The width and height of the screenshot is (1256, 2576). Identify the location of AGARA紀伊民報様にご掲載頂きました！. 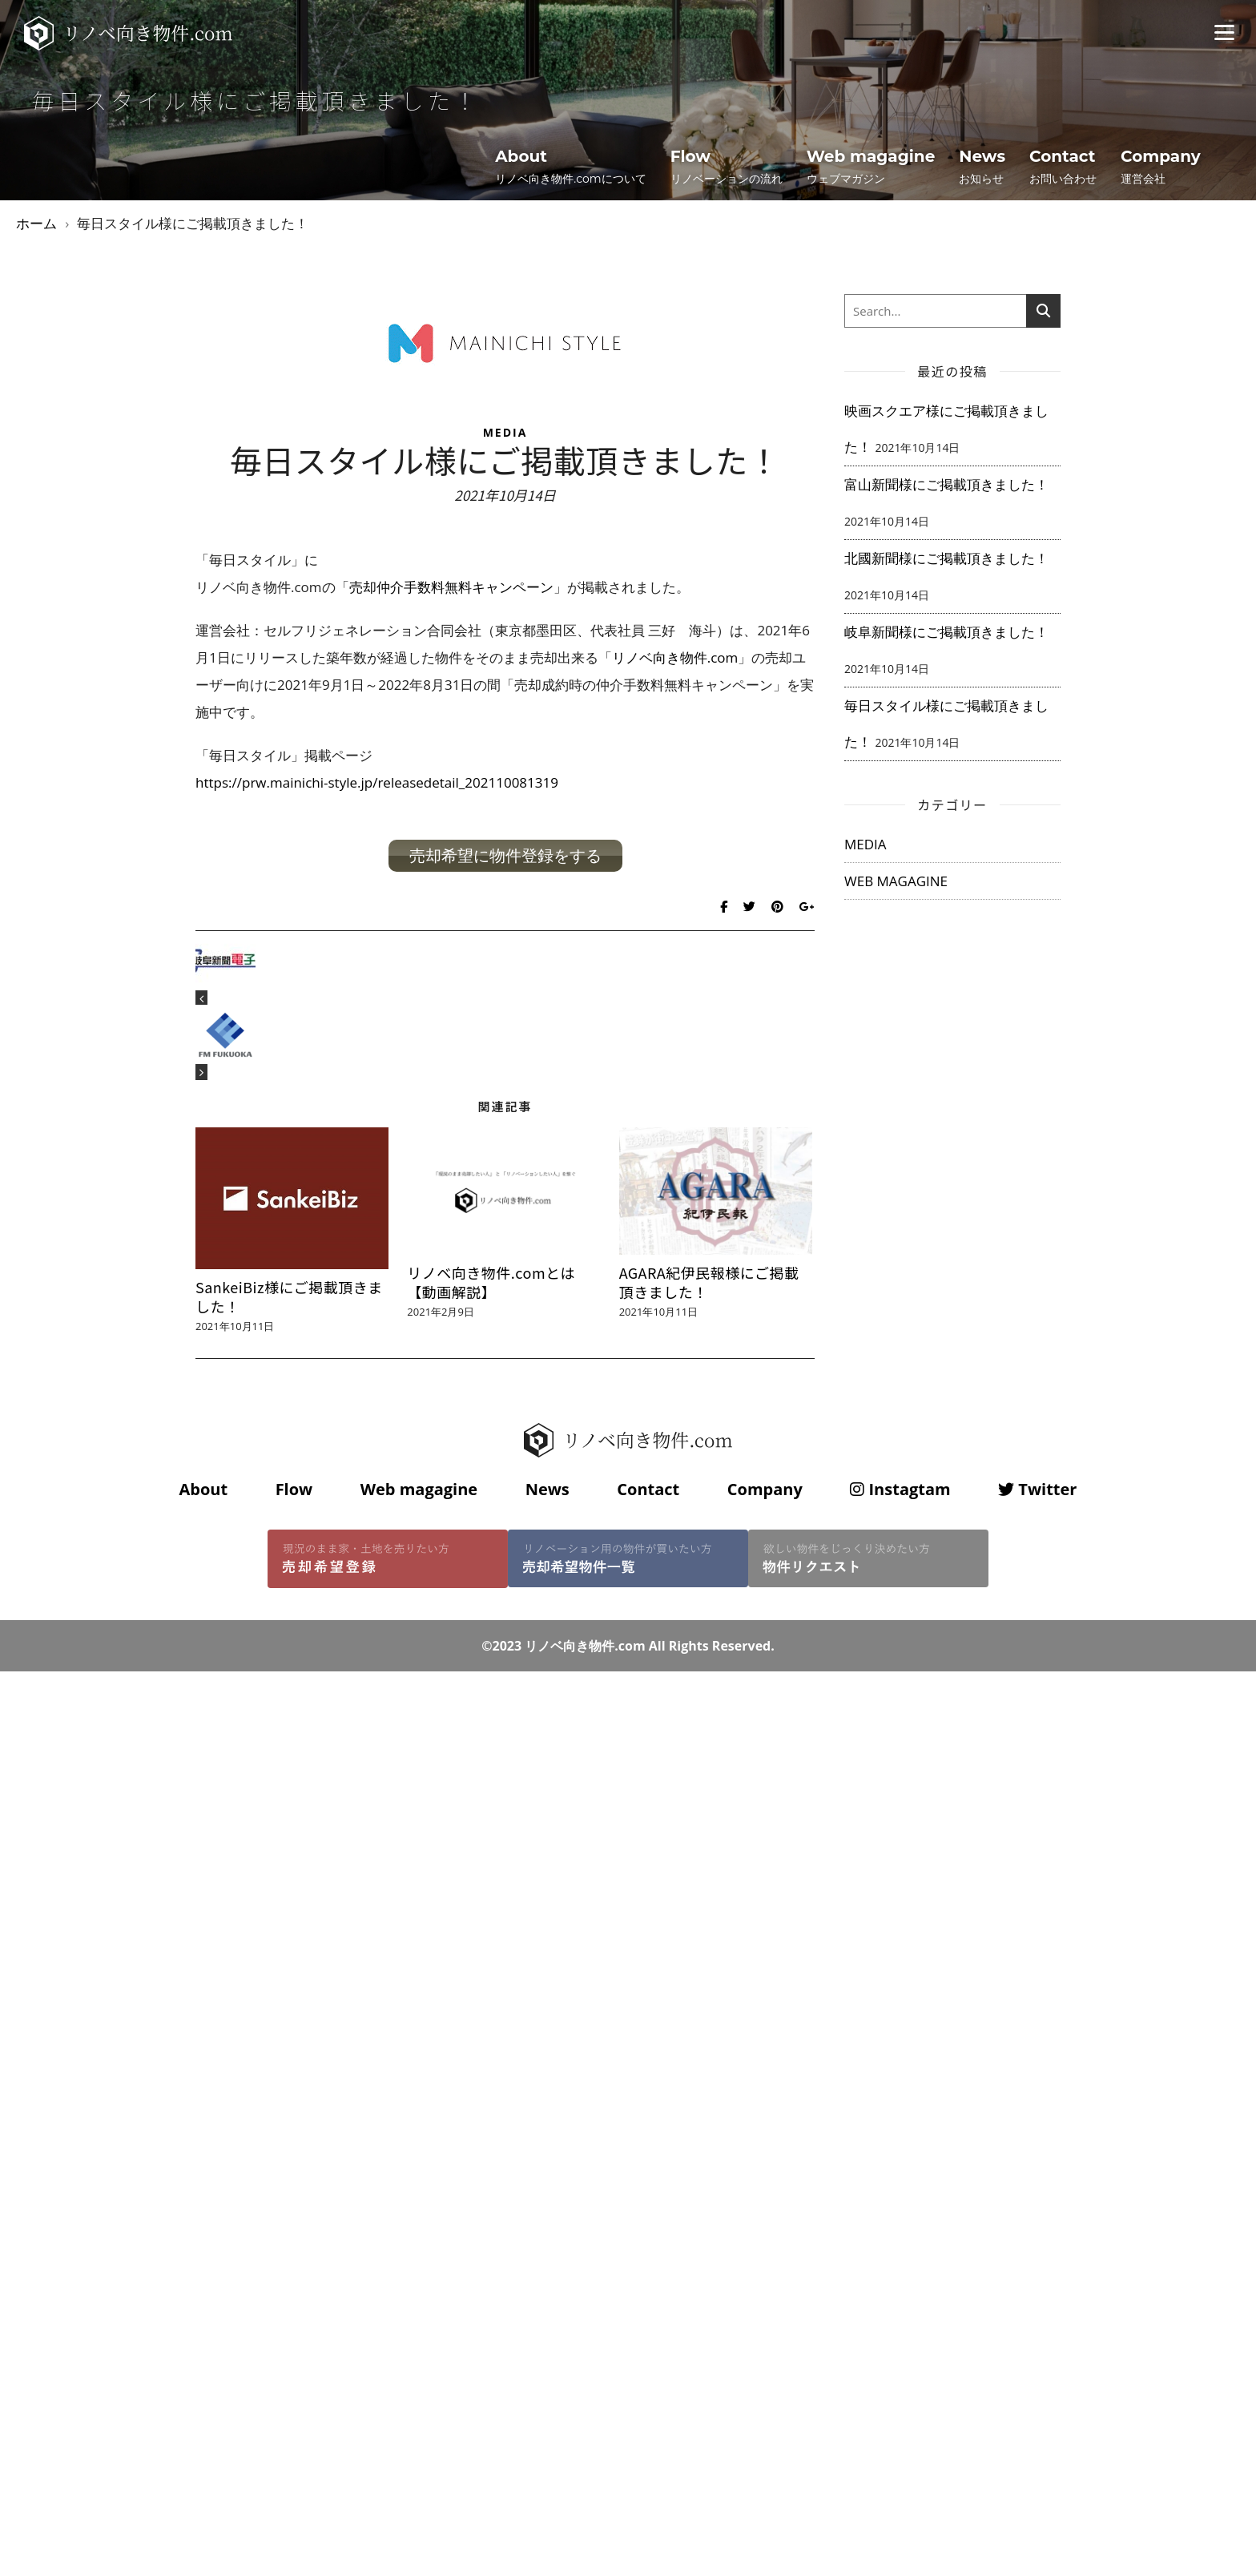
(709, 1282).